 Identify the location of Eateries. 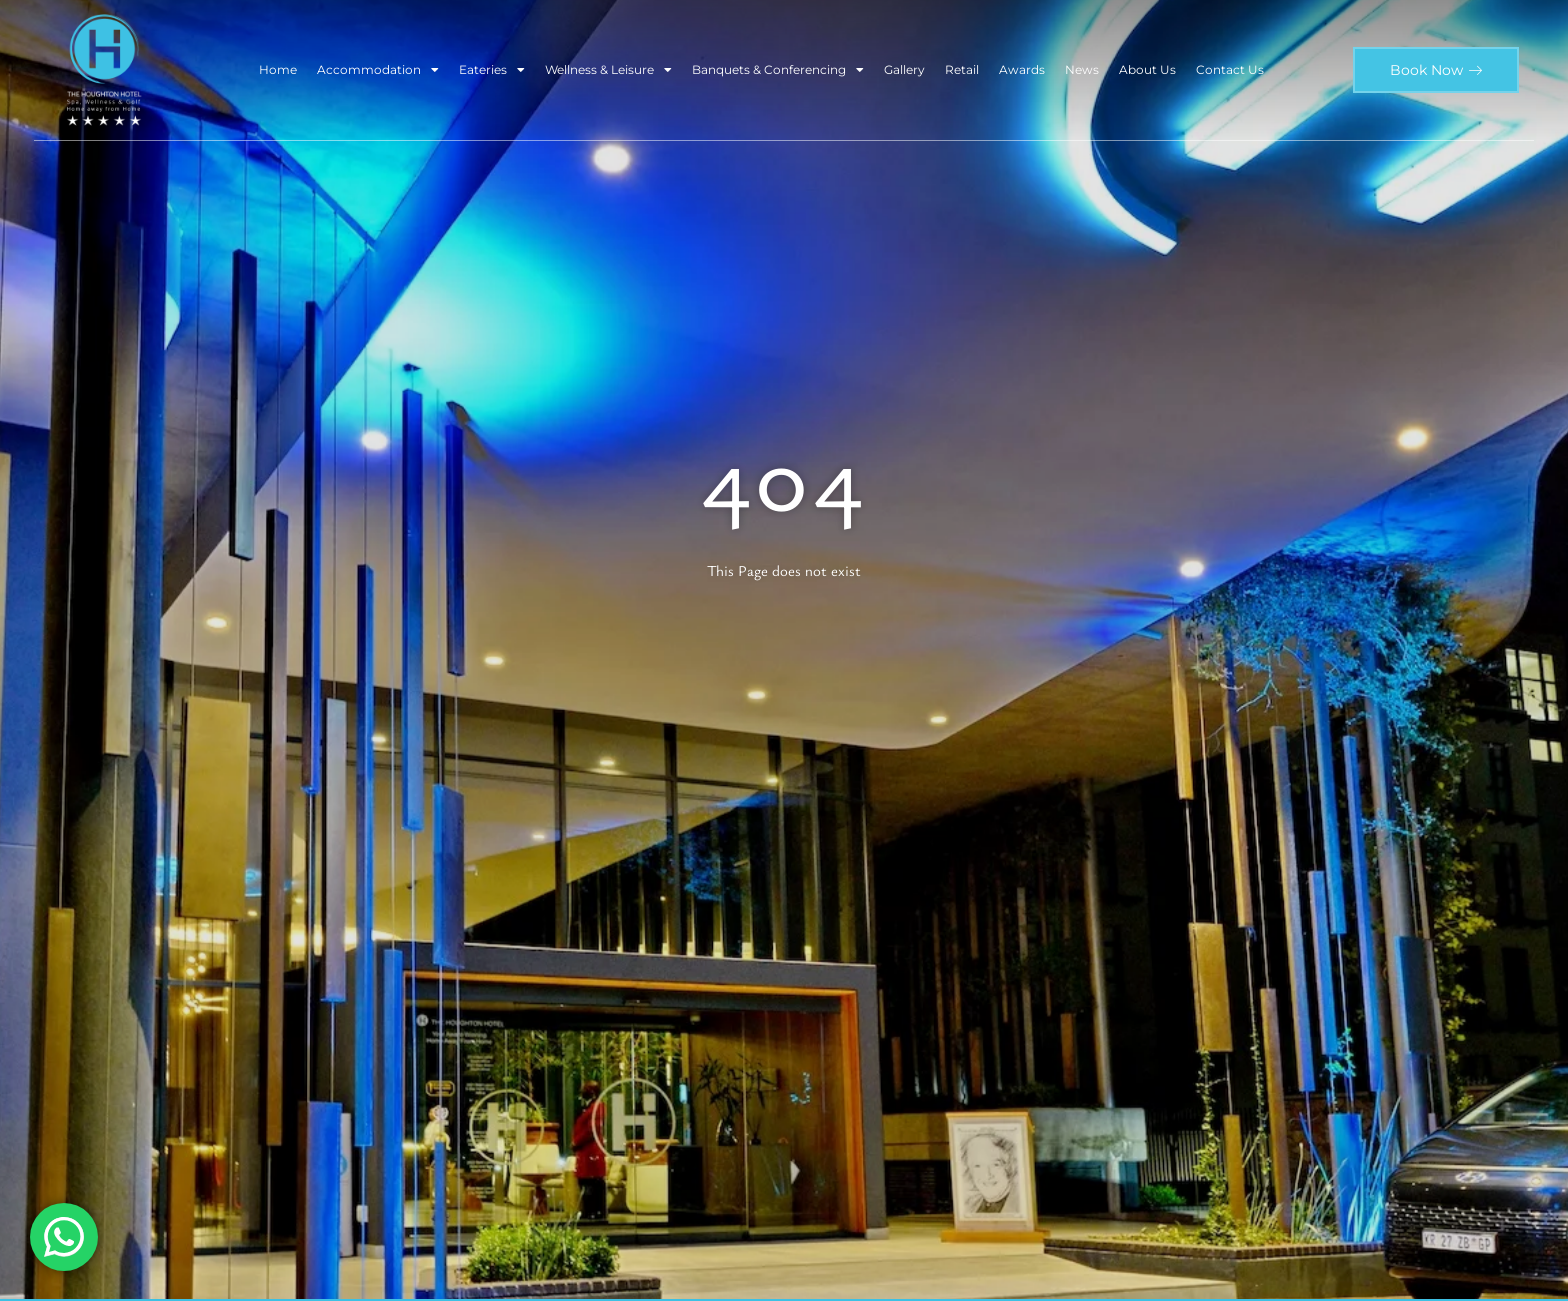
(492, 70).